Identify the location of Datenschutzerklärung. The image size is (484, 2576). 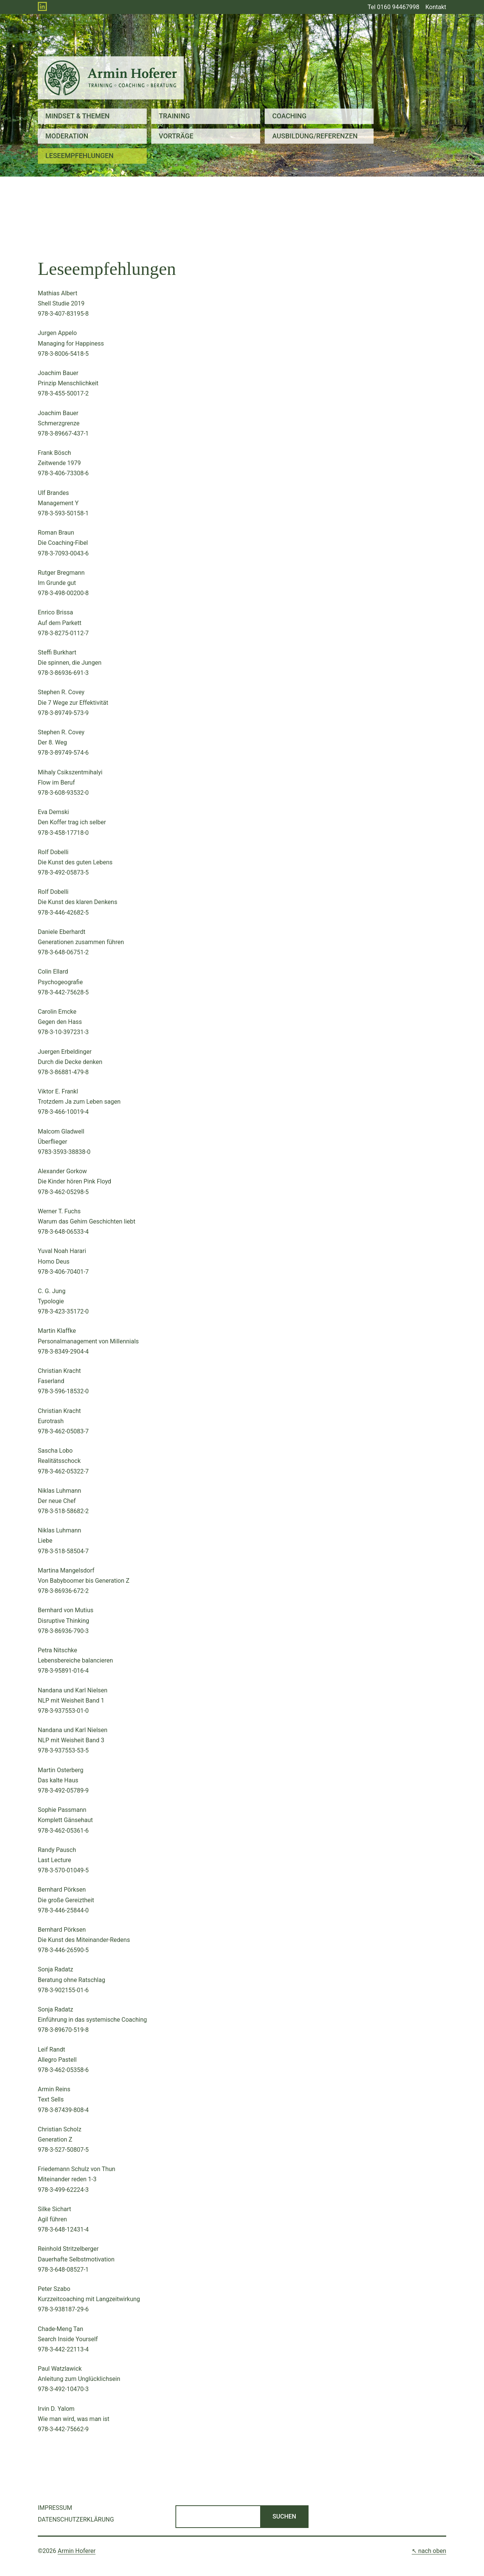
(76, 2519).